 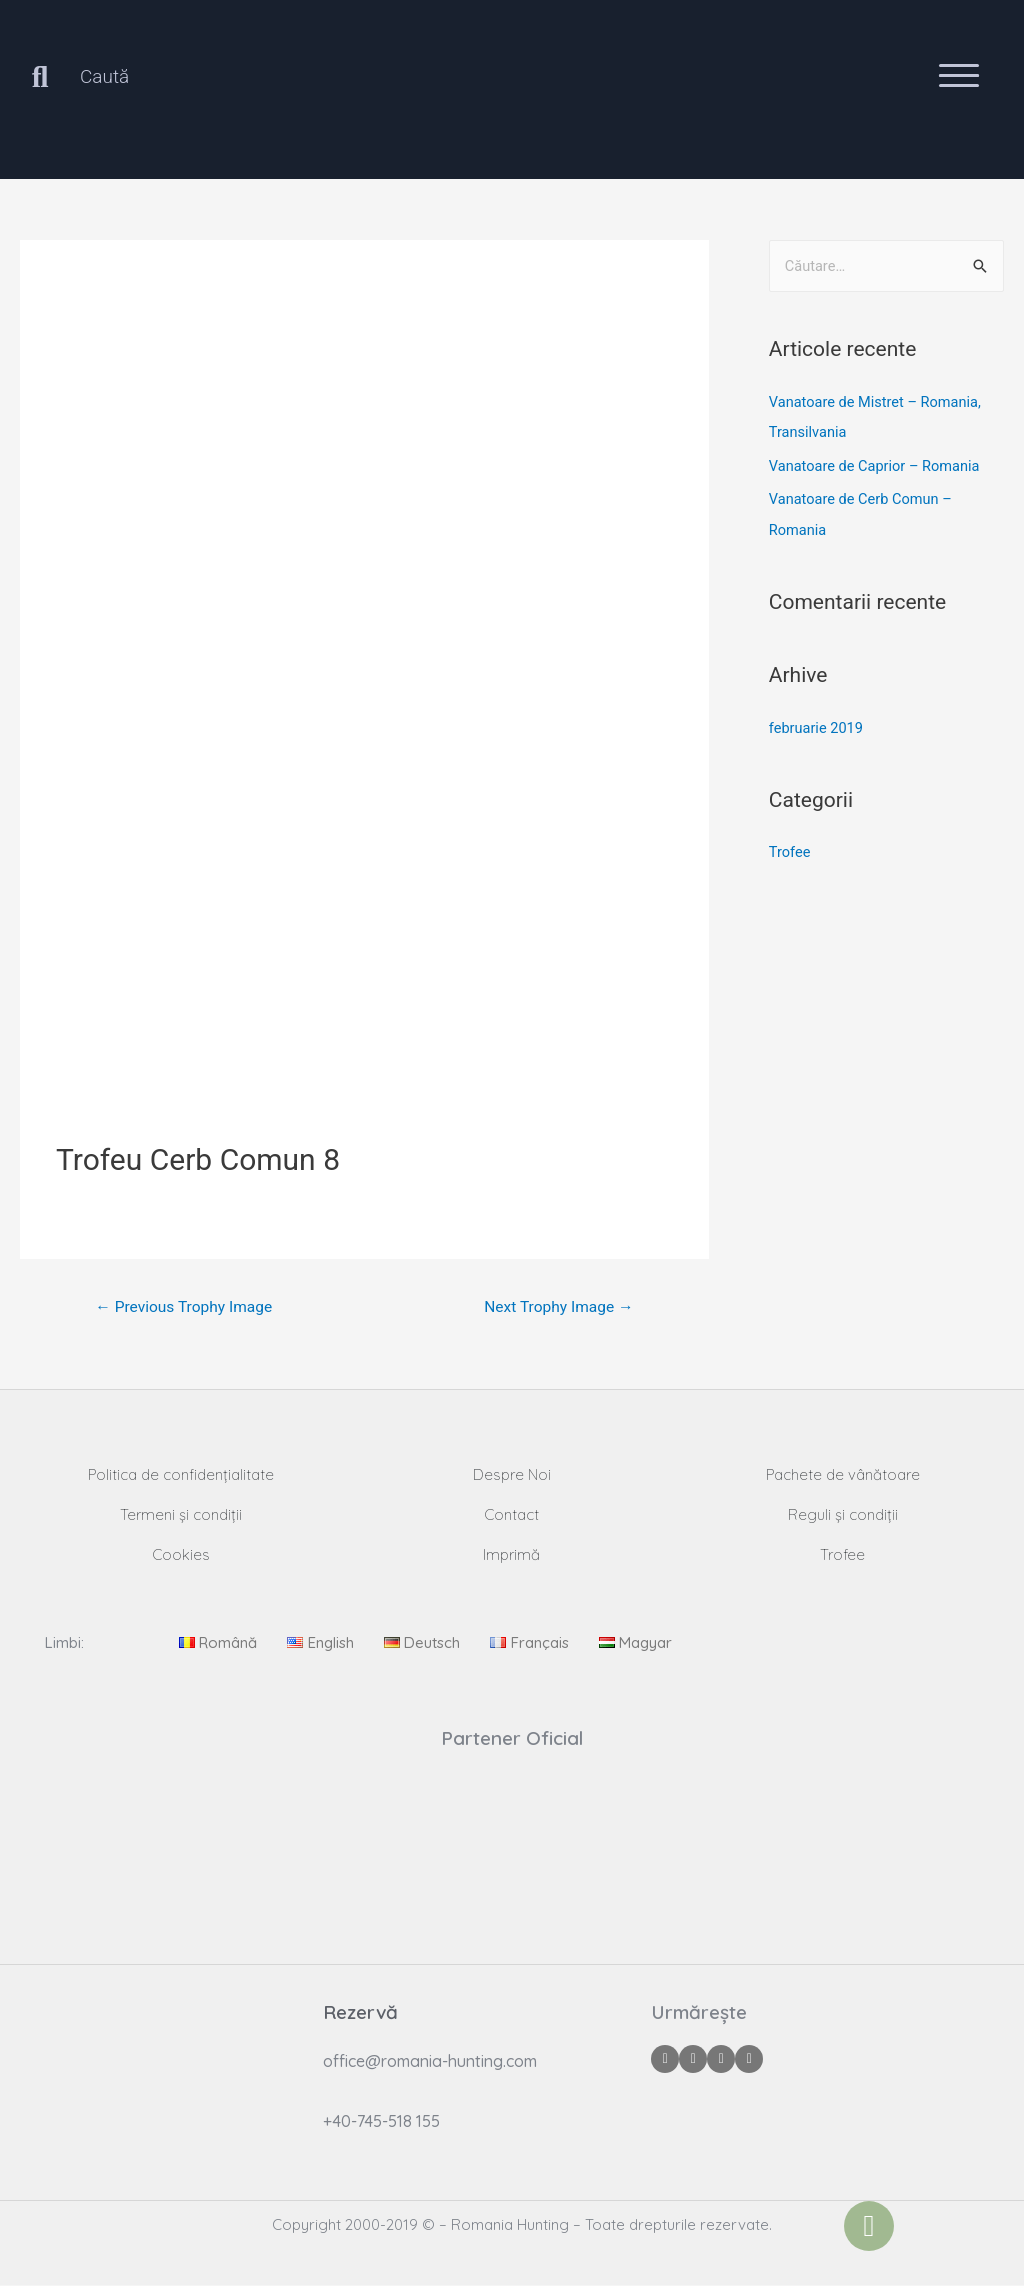 What do you see at coordinates (843, 1475) in the screenshot?
I see `Pachete de vânătoare` at bounding box center [843, 1475].